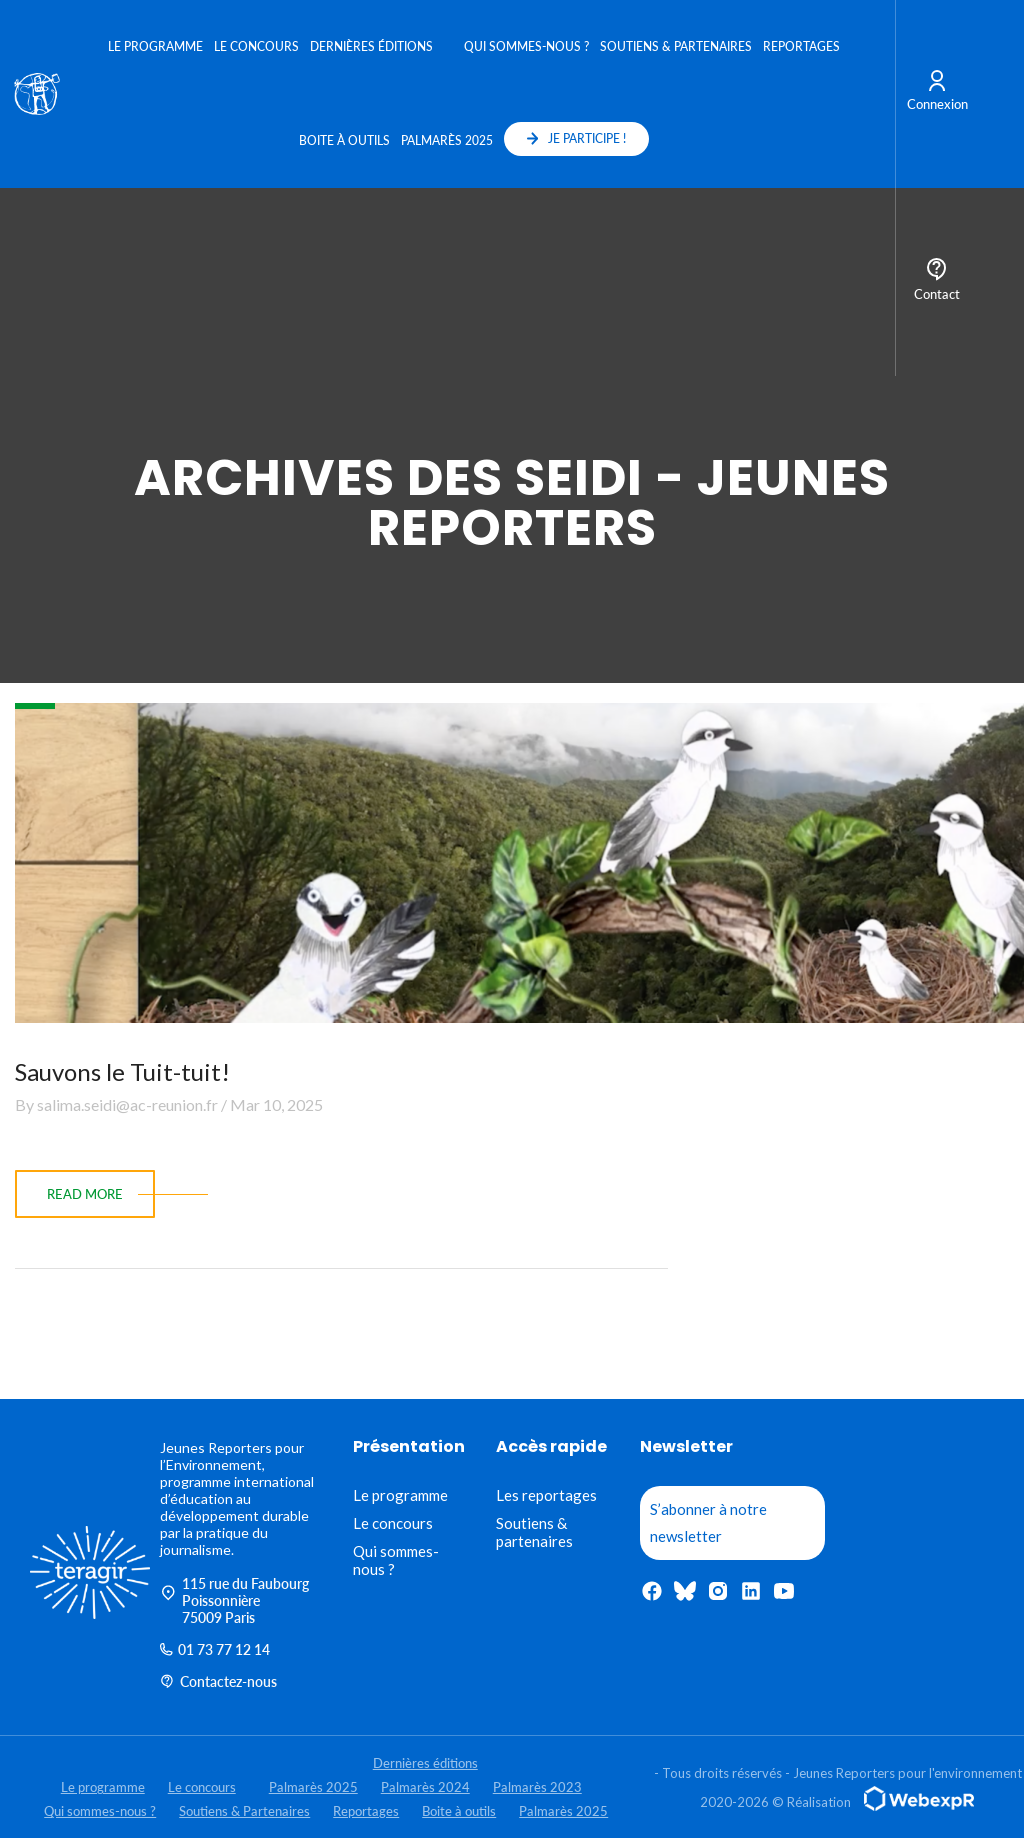  Describe the element at coordinates (801, 46) in the screenshot. I see `Reportages` at that location.